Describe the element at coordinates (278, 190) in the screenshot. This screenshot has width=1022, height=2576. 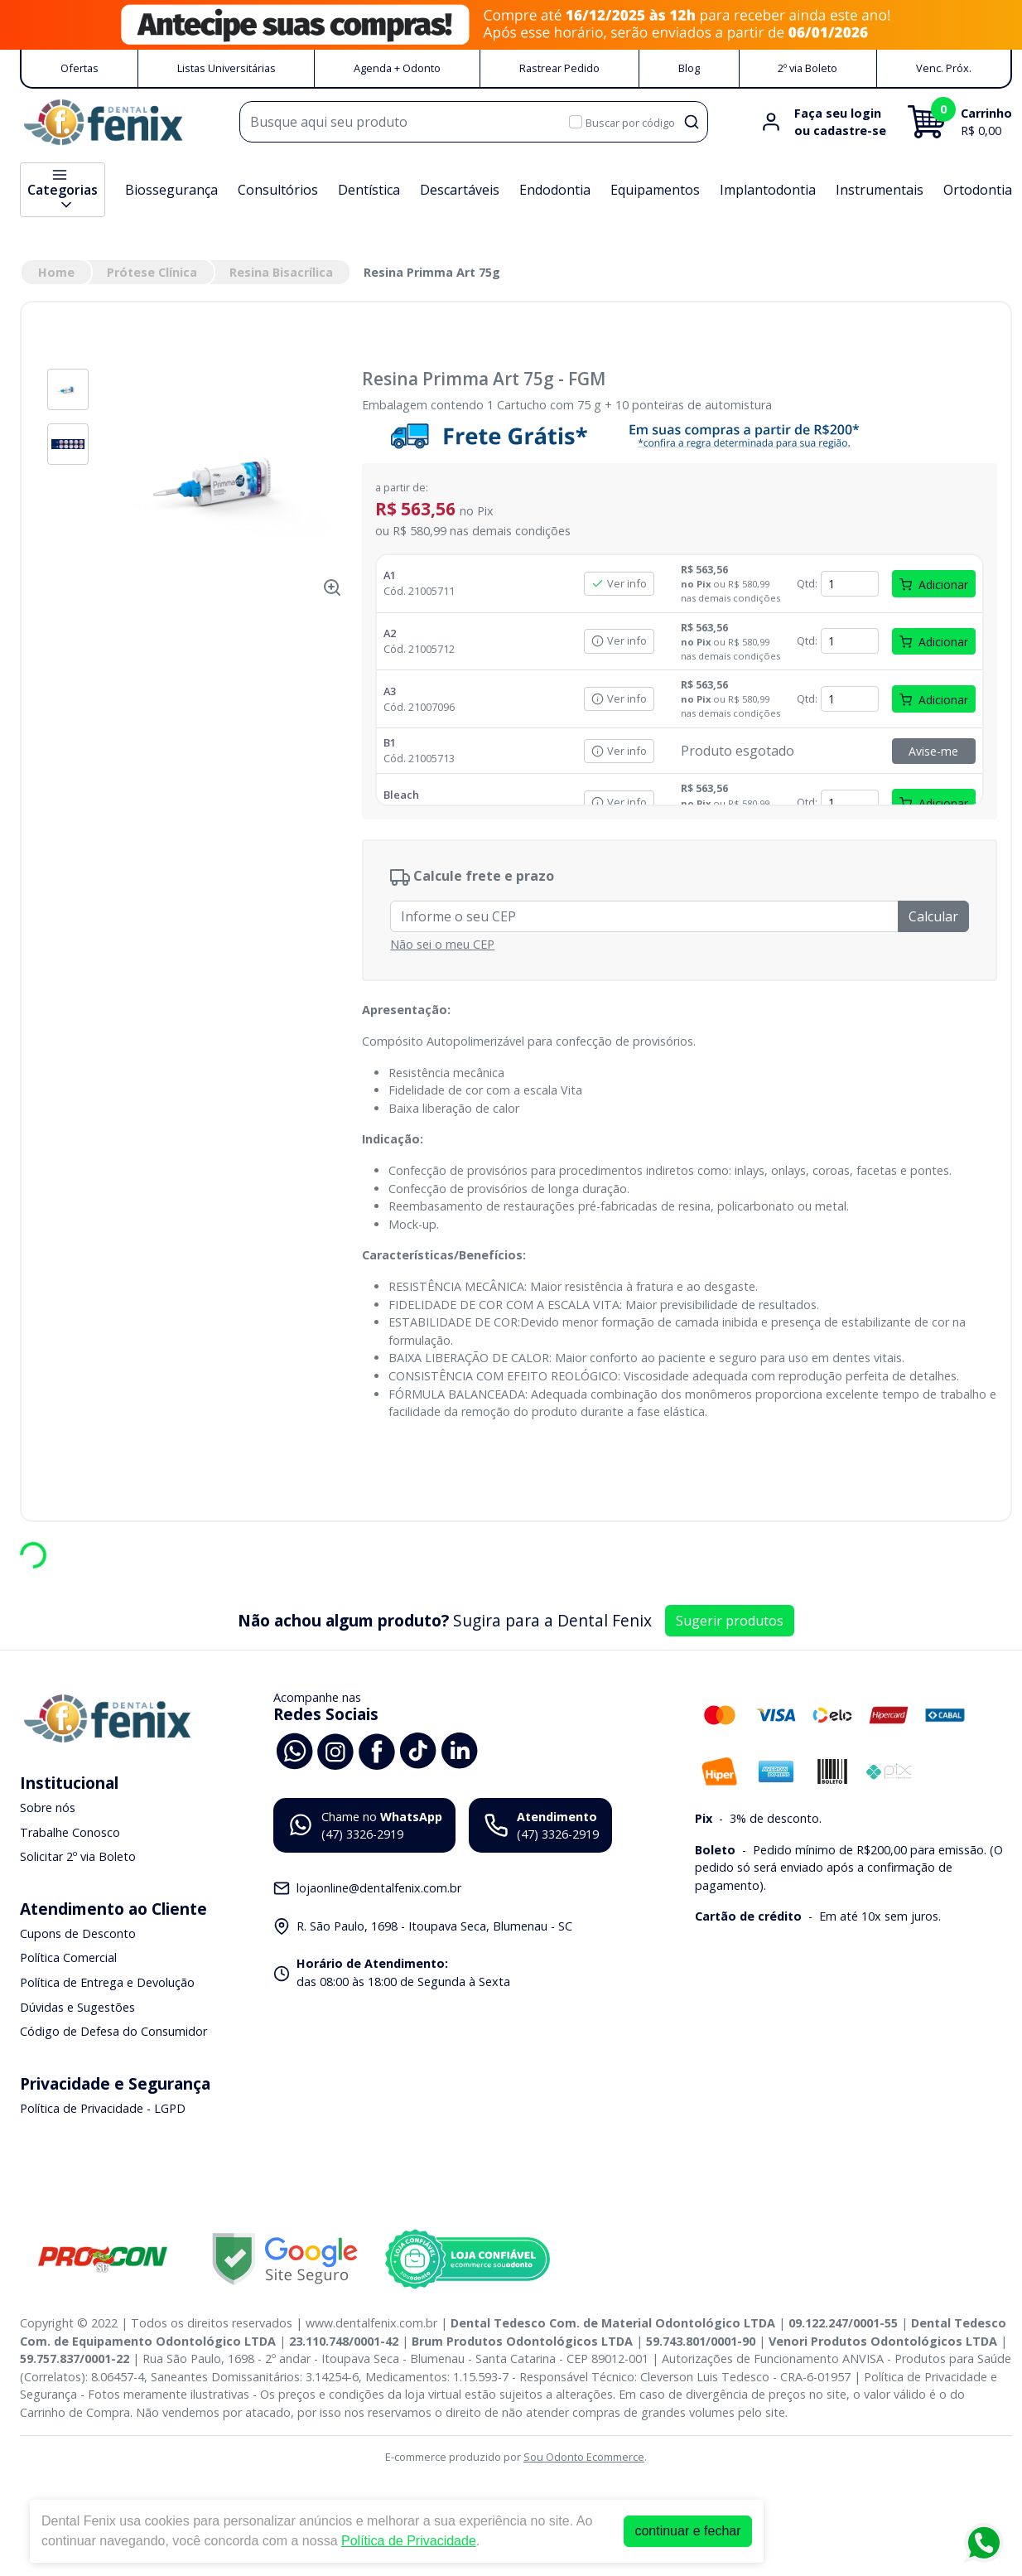
I see `Consultórios` at that location.